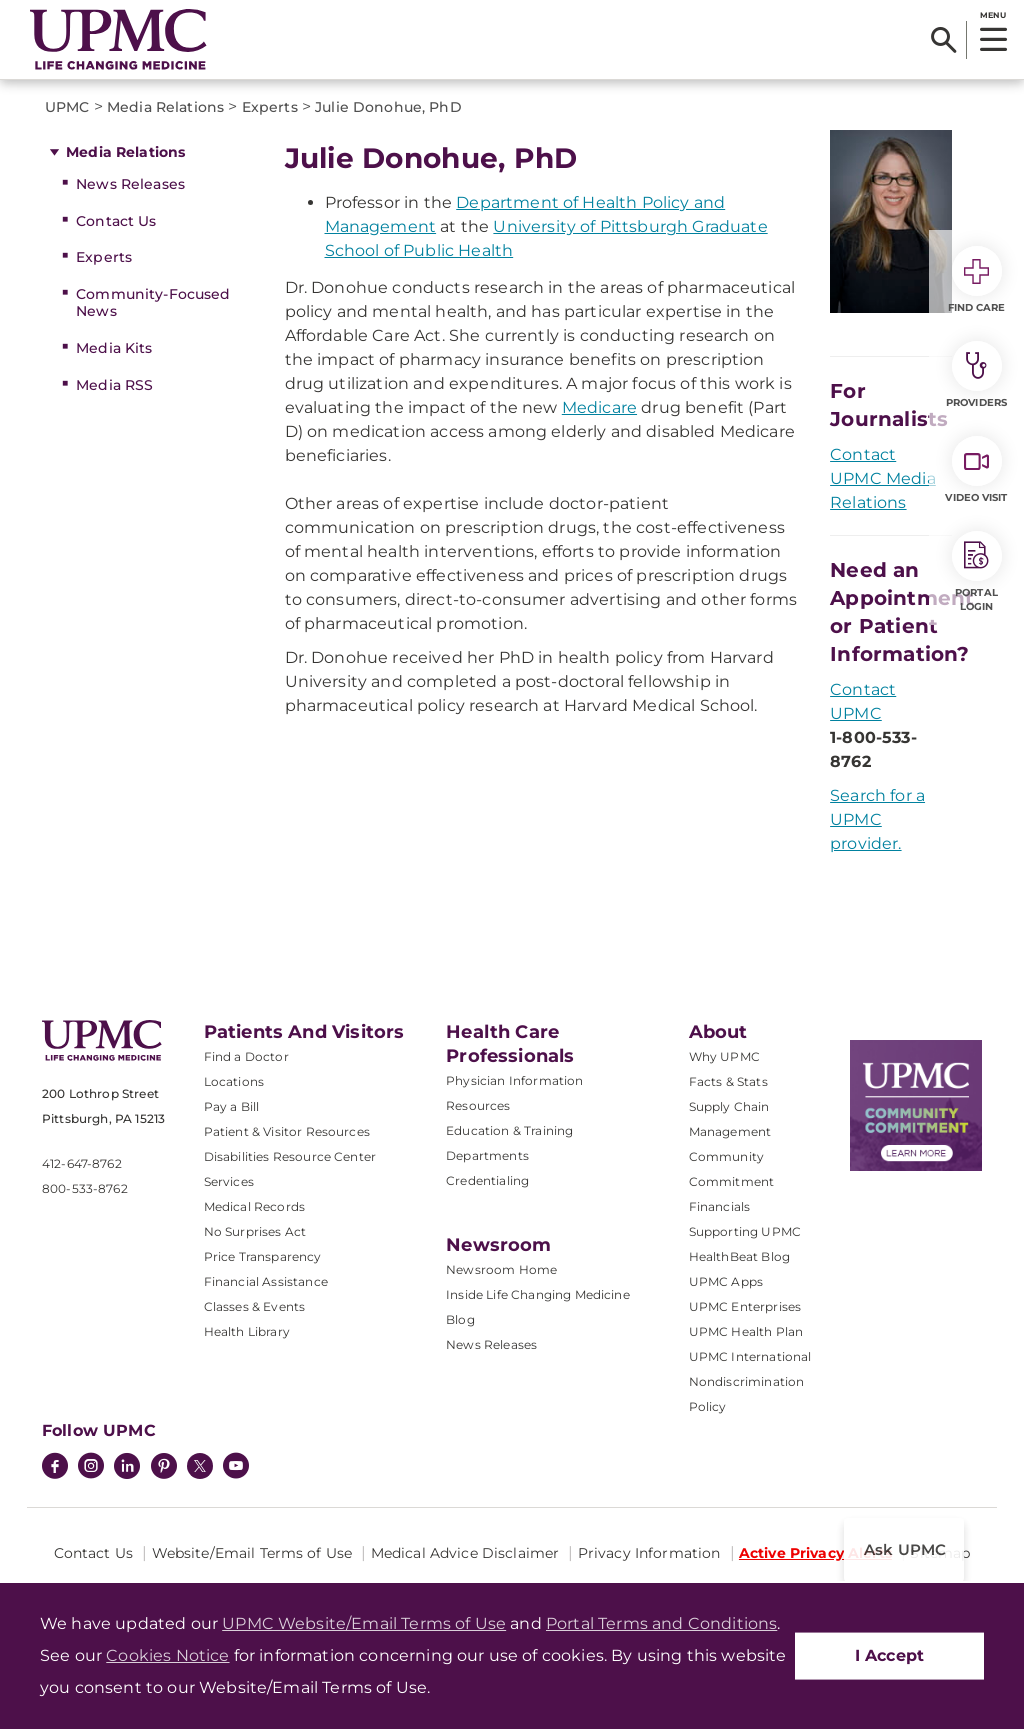 This screenshot has width=1024, height=1729. Describe the element at coordinates (247, 1331) in the screenshot. I see `Health Library` at that location.